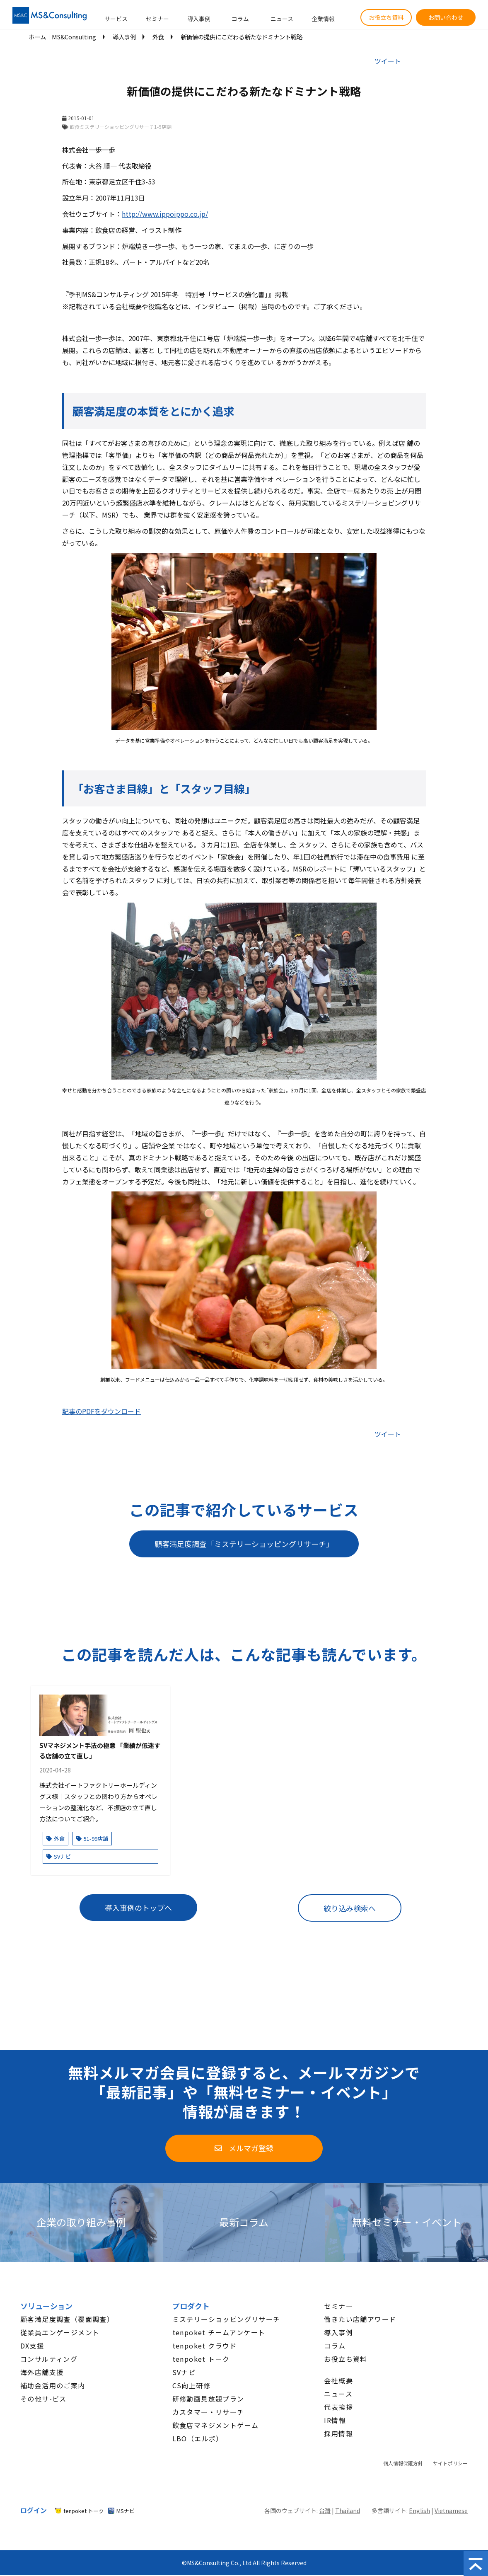 Image resolution: width=488 pixels, height=2576 pixels. What do you see at coordinates (62, 36) in the screenshot?
I see `ホーム│MS&Consulting` at bounding box center [62, 36].